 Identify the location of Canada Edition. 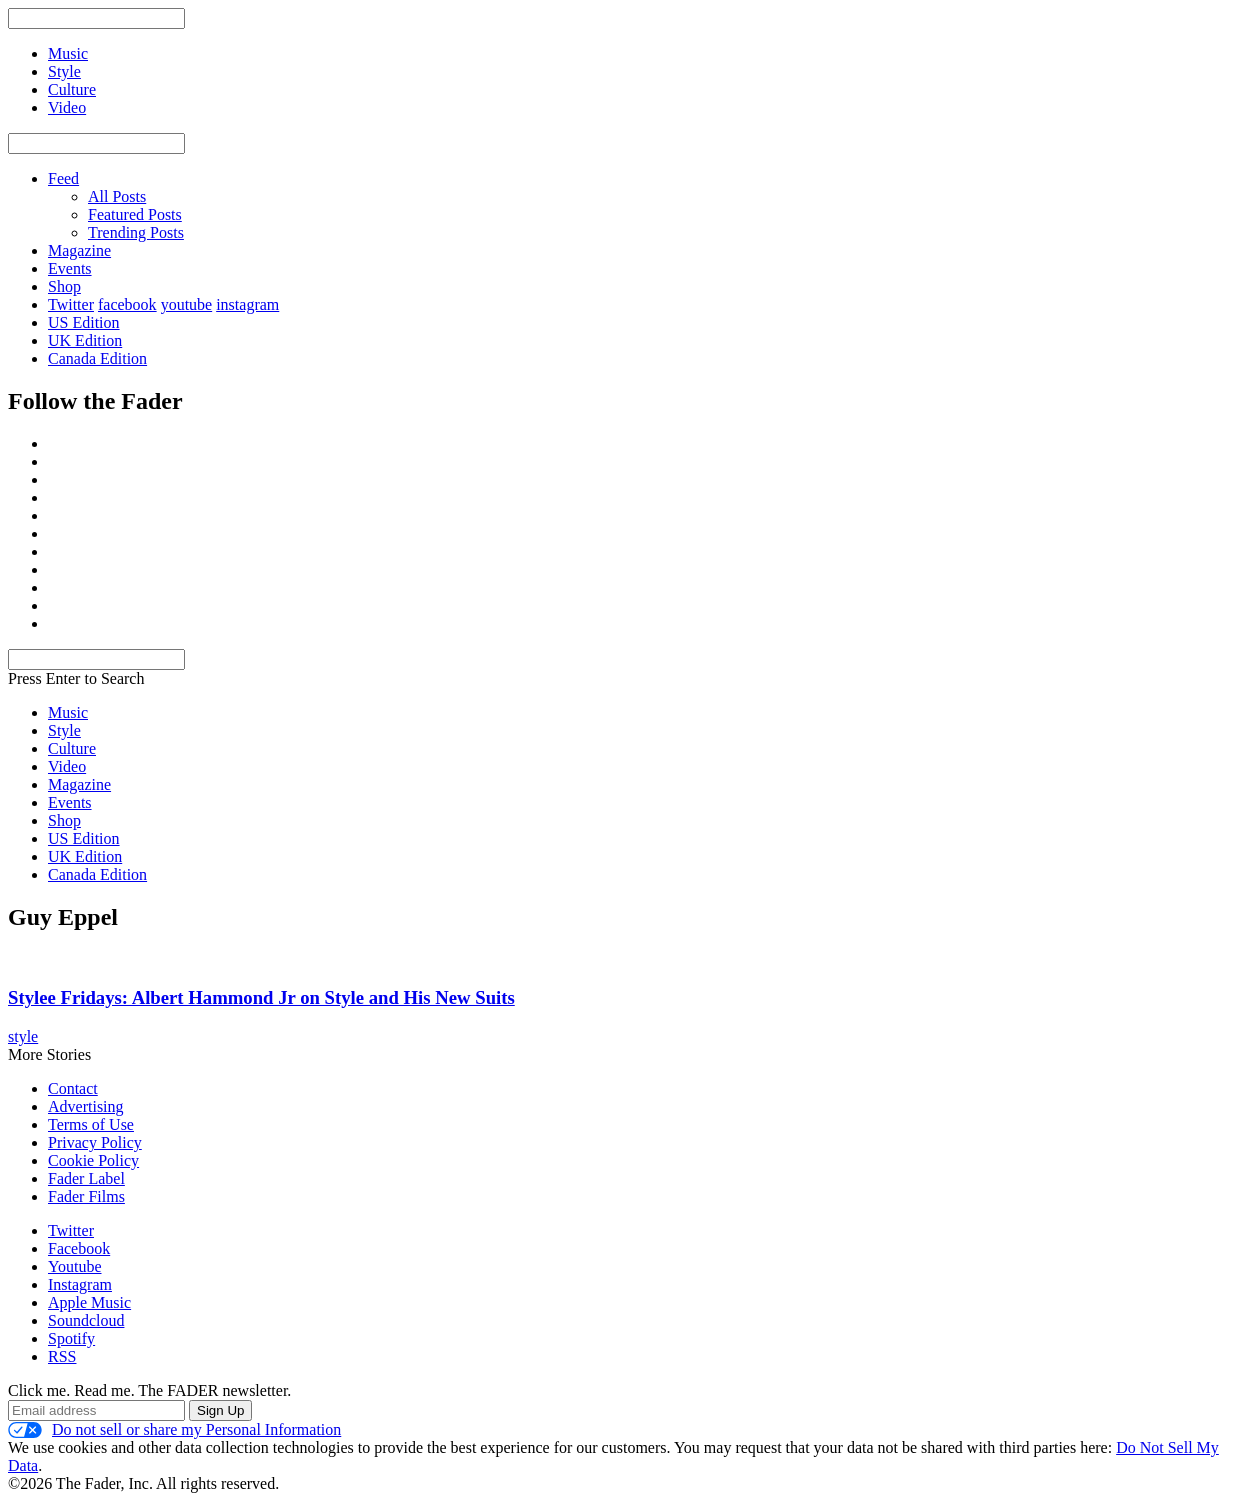
(97, 358).